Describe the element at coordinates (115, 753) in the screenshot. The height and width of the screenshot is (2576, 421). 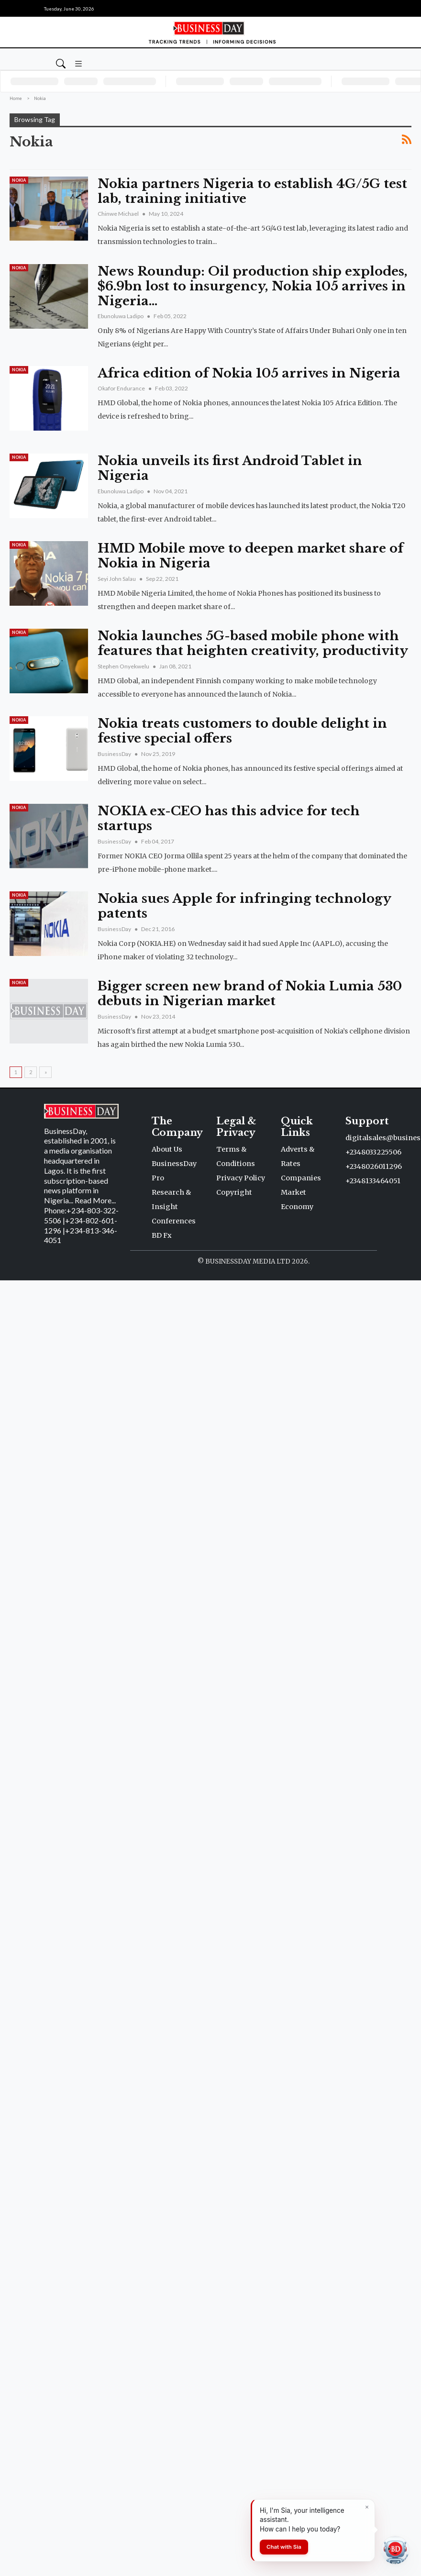
I see `BusinessDay` at that location.